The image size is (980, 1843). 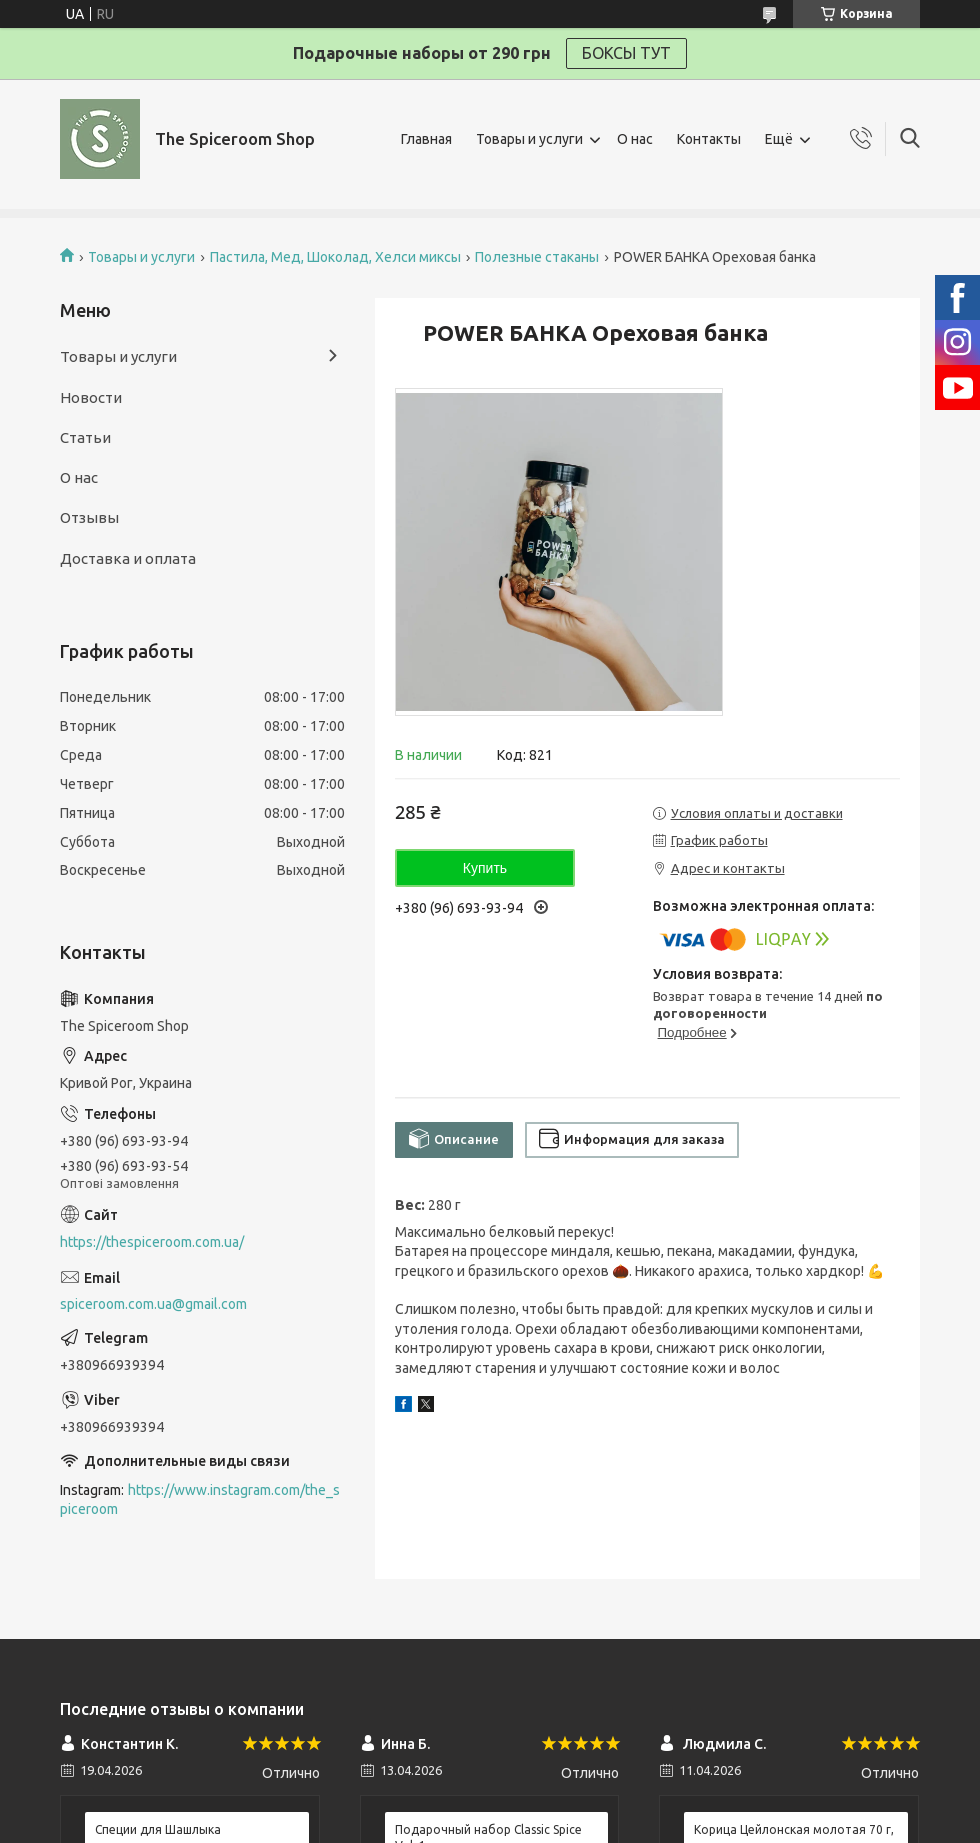 What do you see at coordinates (91, 397) in the screenshot?
I see `Новости` at bounding box center [91, 397].